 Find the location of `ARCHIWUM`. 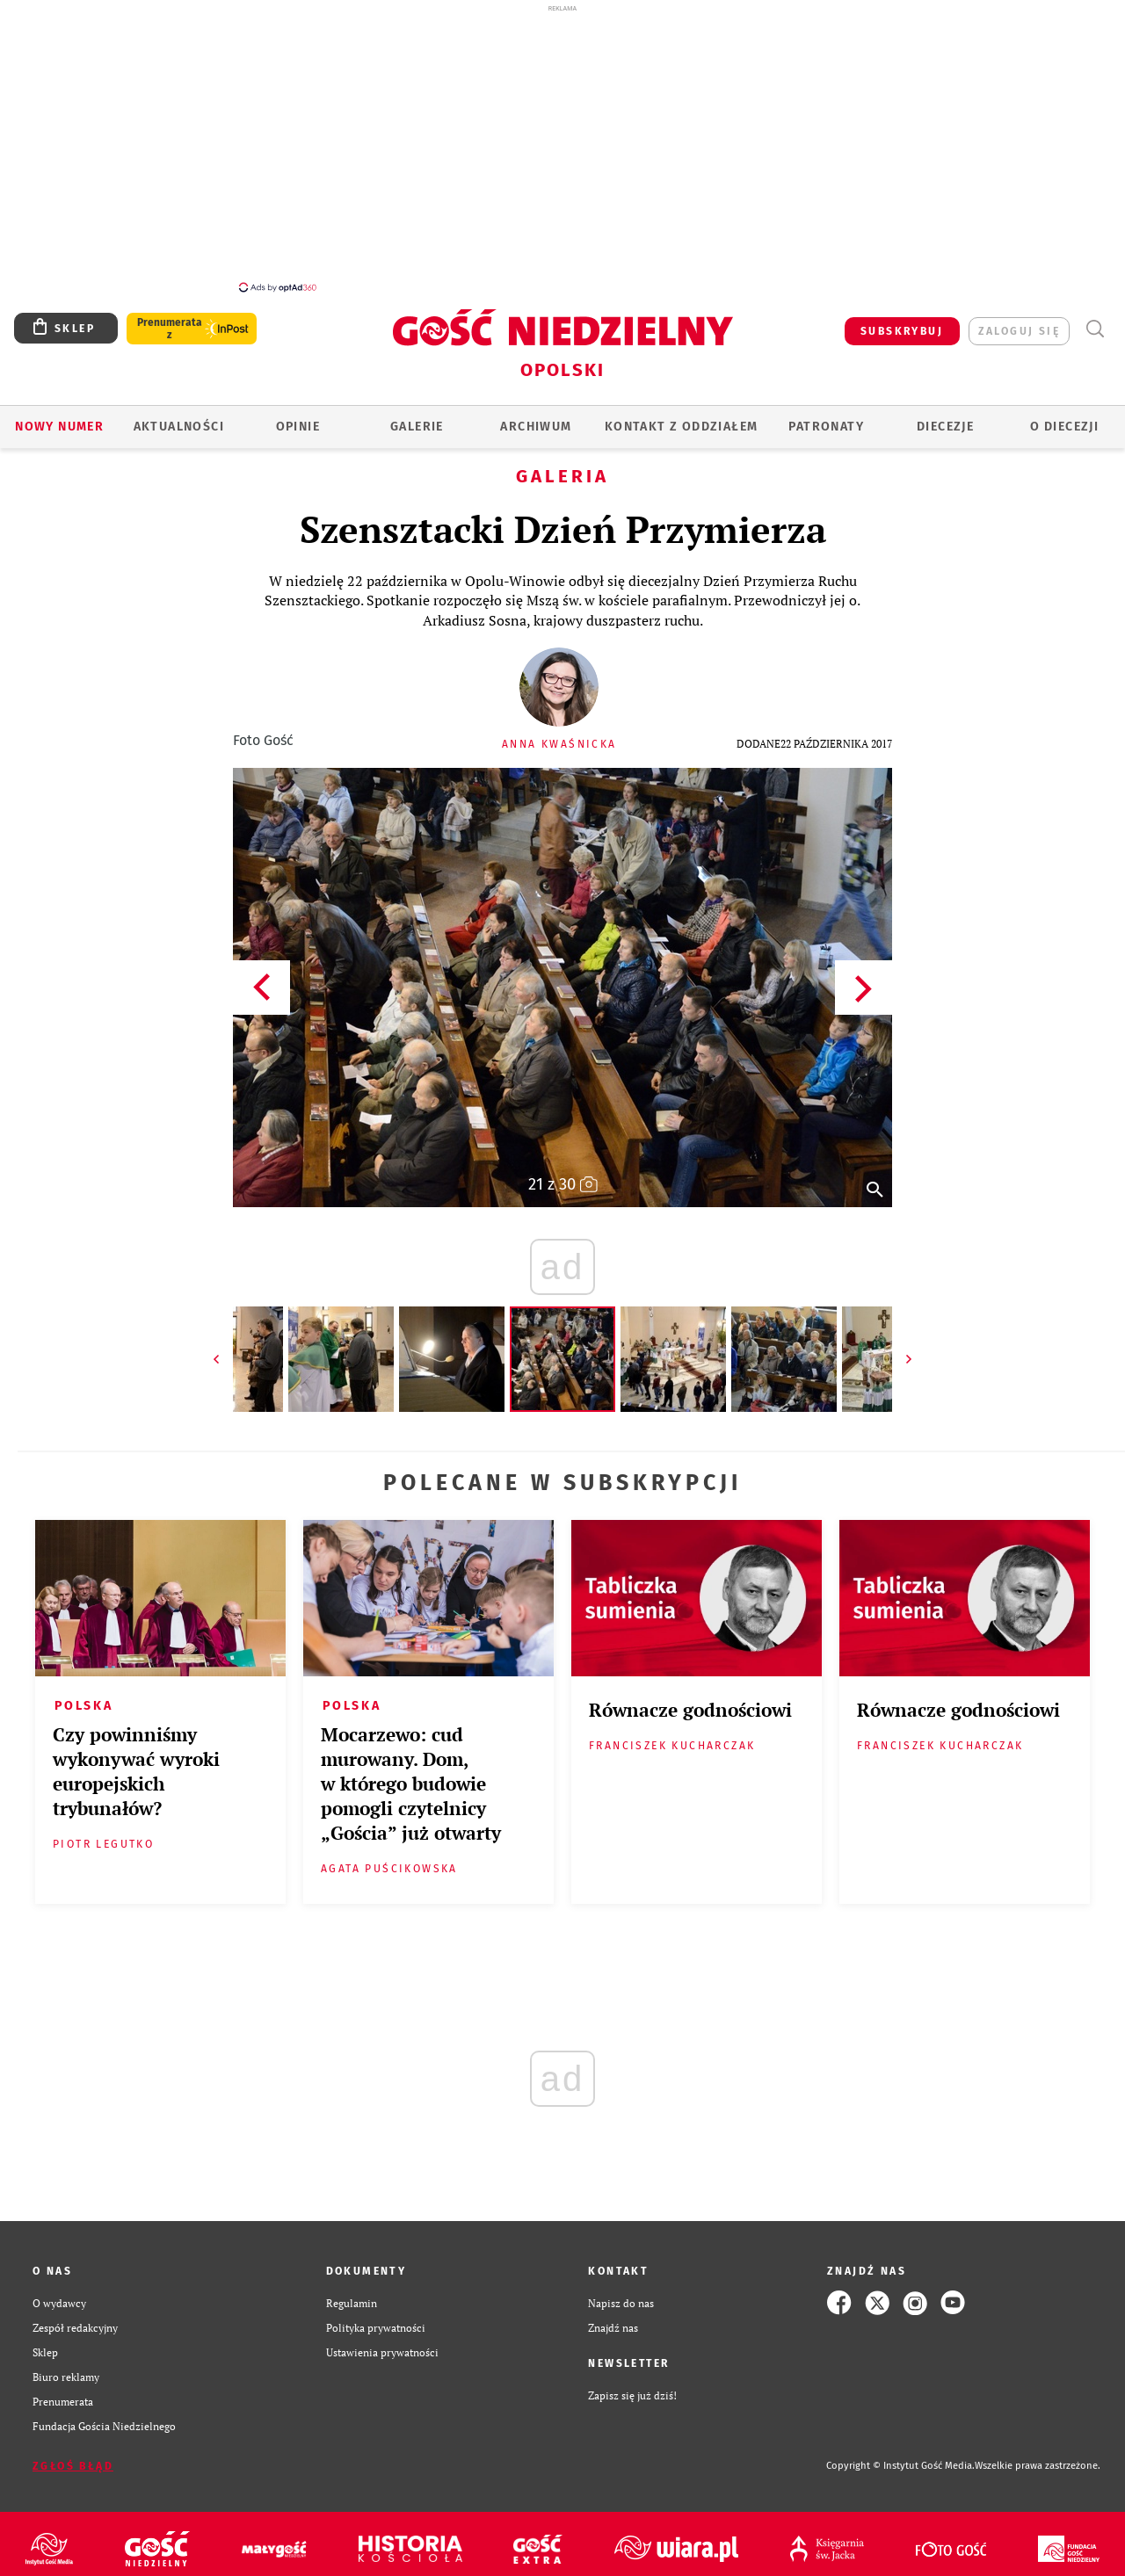

ARCHIWUM is located at coordinates (535, 416).